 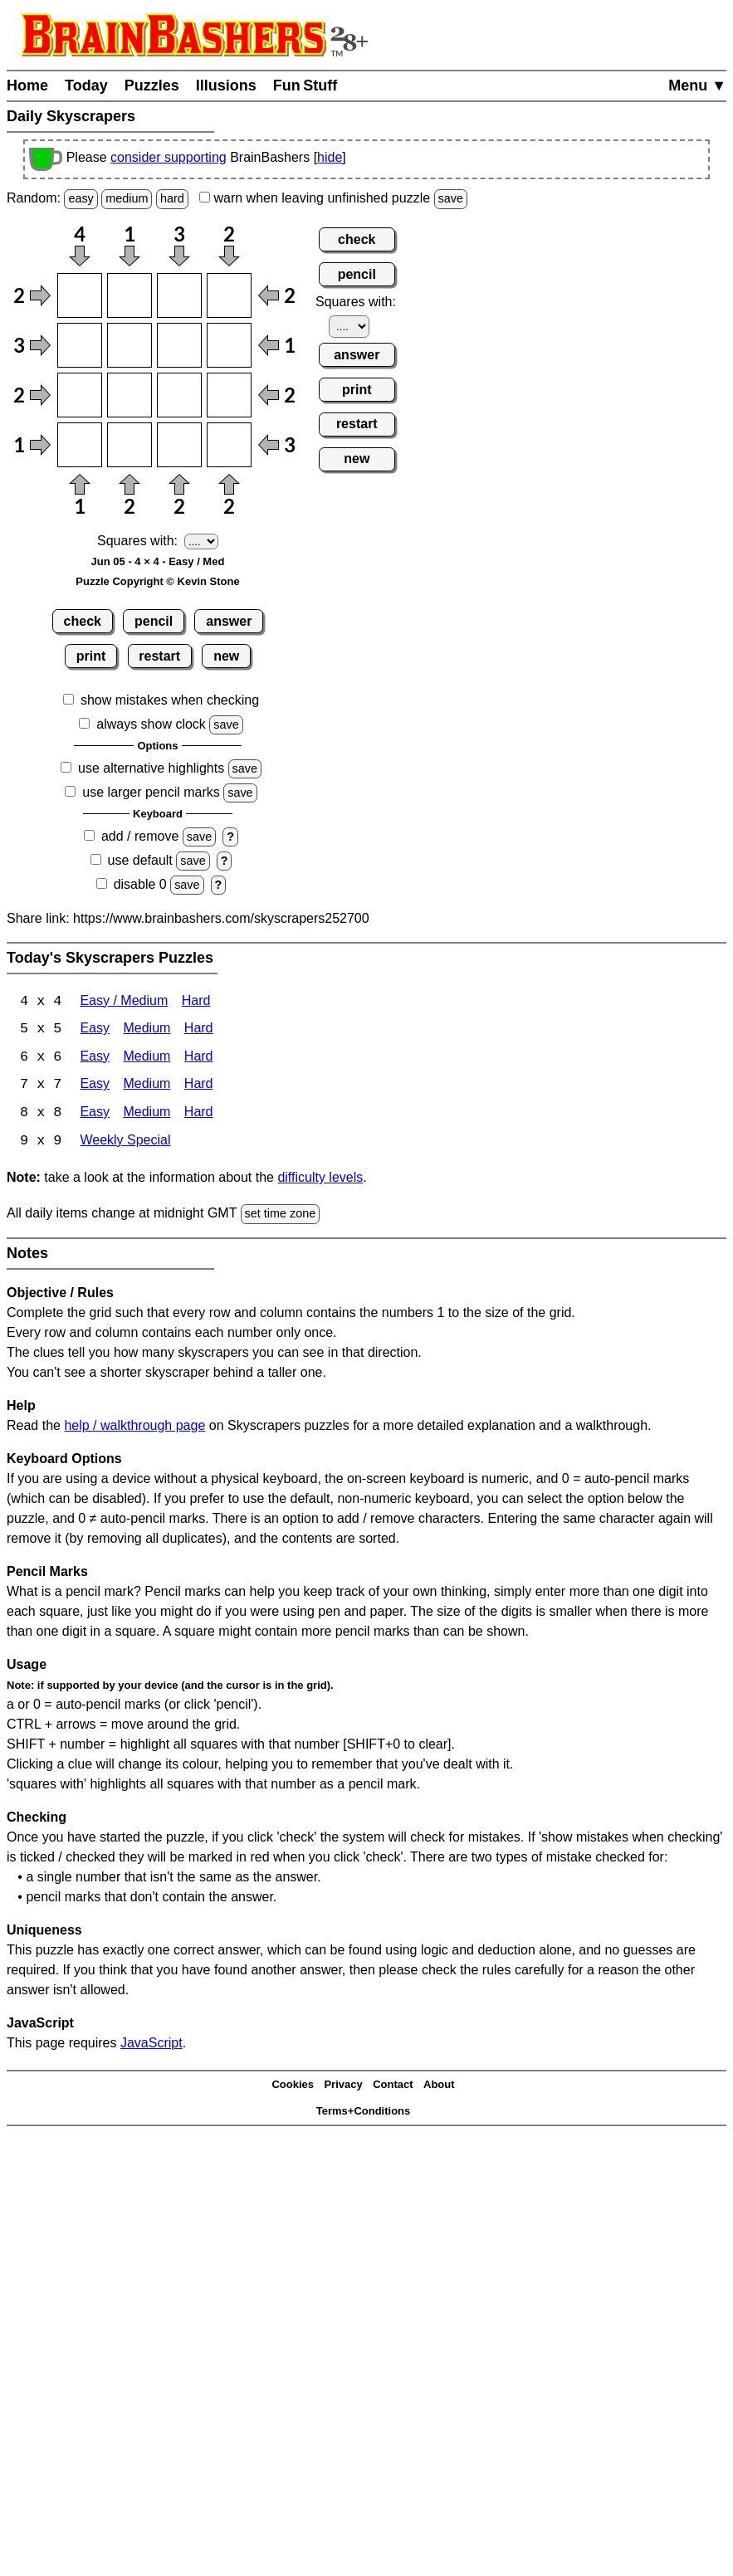 What do you see at coordinates (79, 444) in the screenshot?
I see `[Input41]` at bounding box center [79, 444].